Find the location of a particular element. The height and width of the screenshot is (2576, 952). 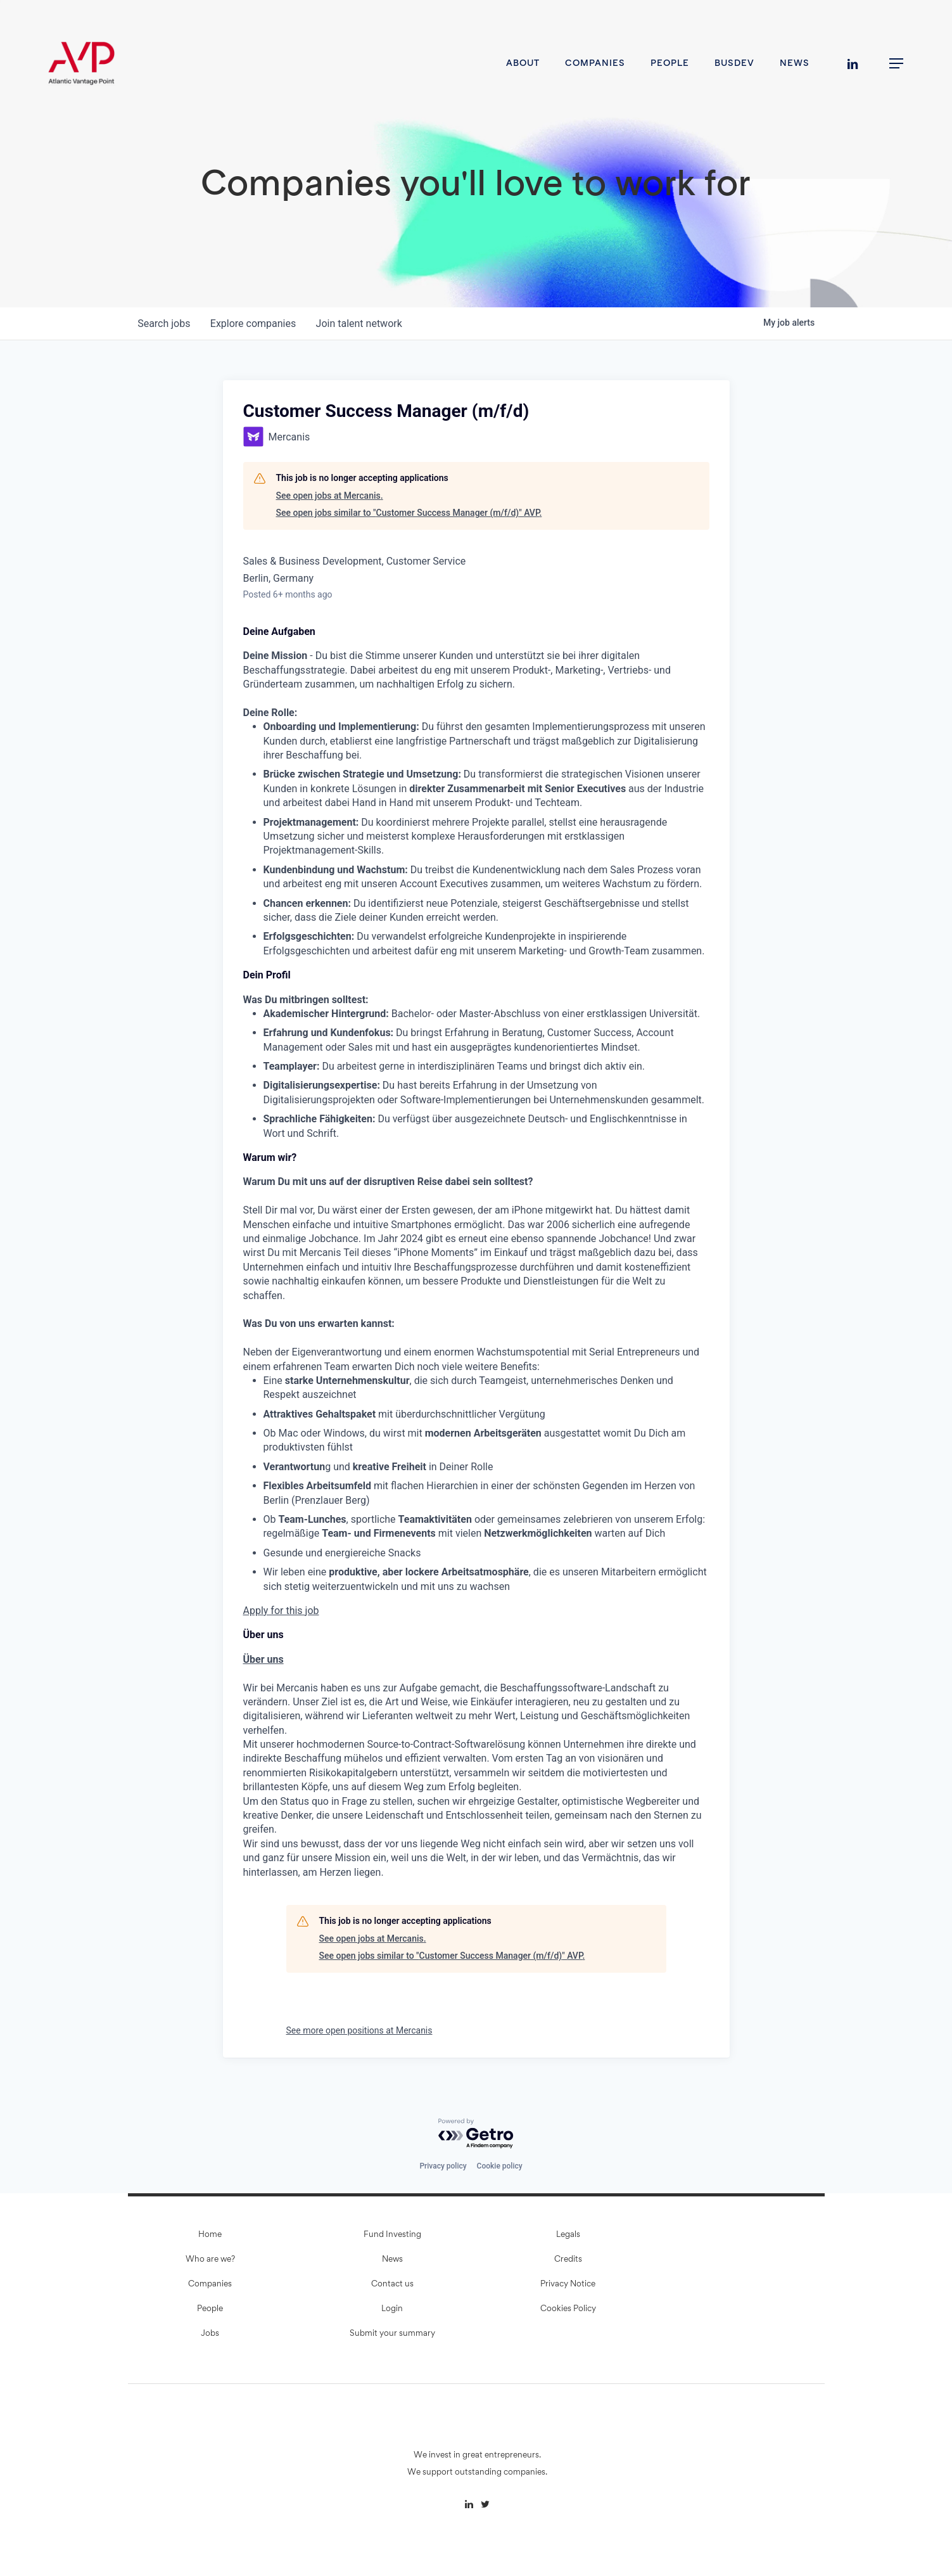

See open jobs at Mercanis. is located at coordinates (329, 495).